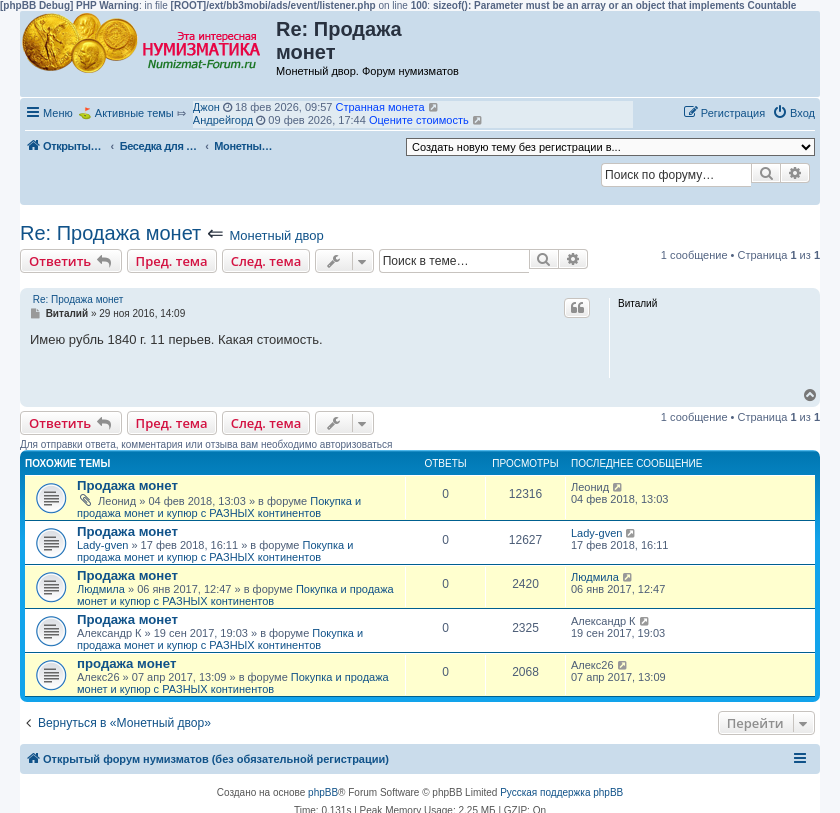 This screenshot has height=813, width=840. Describe the element at coordinates (172, 261) in the screenshot. I see `Пред. тема` at that location.